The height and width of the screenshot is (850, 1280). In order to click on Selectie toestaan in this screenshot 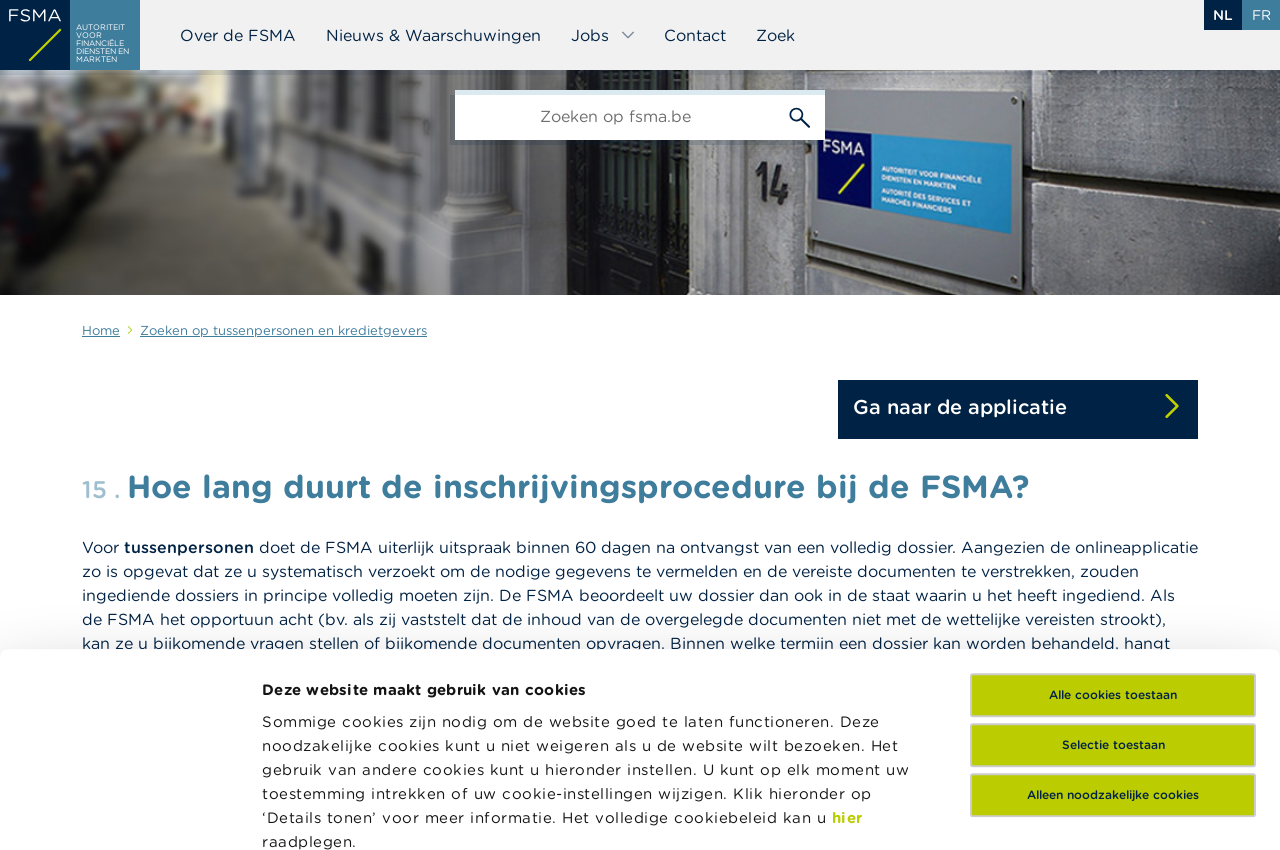, I will do `click(1113, 563)`.